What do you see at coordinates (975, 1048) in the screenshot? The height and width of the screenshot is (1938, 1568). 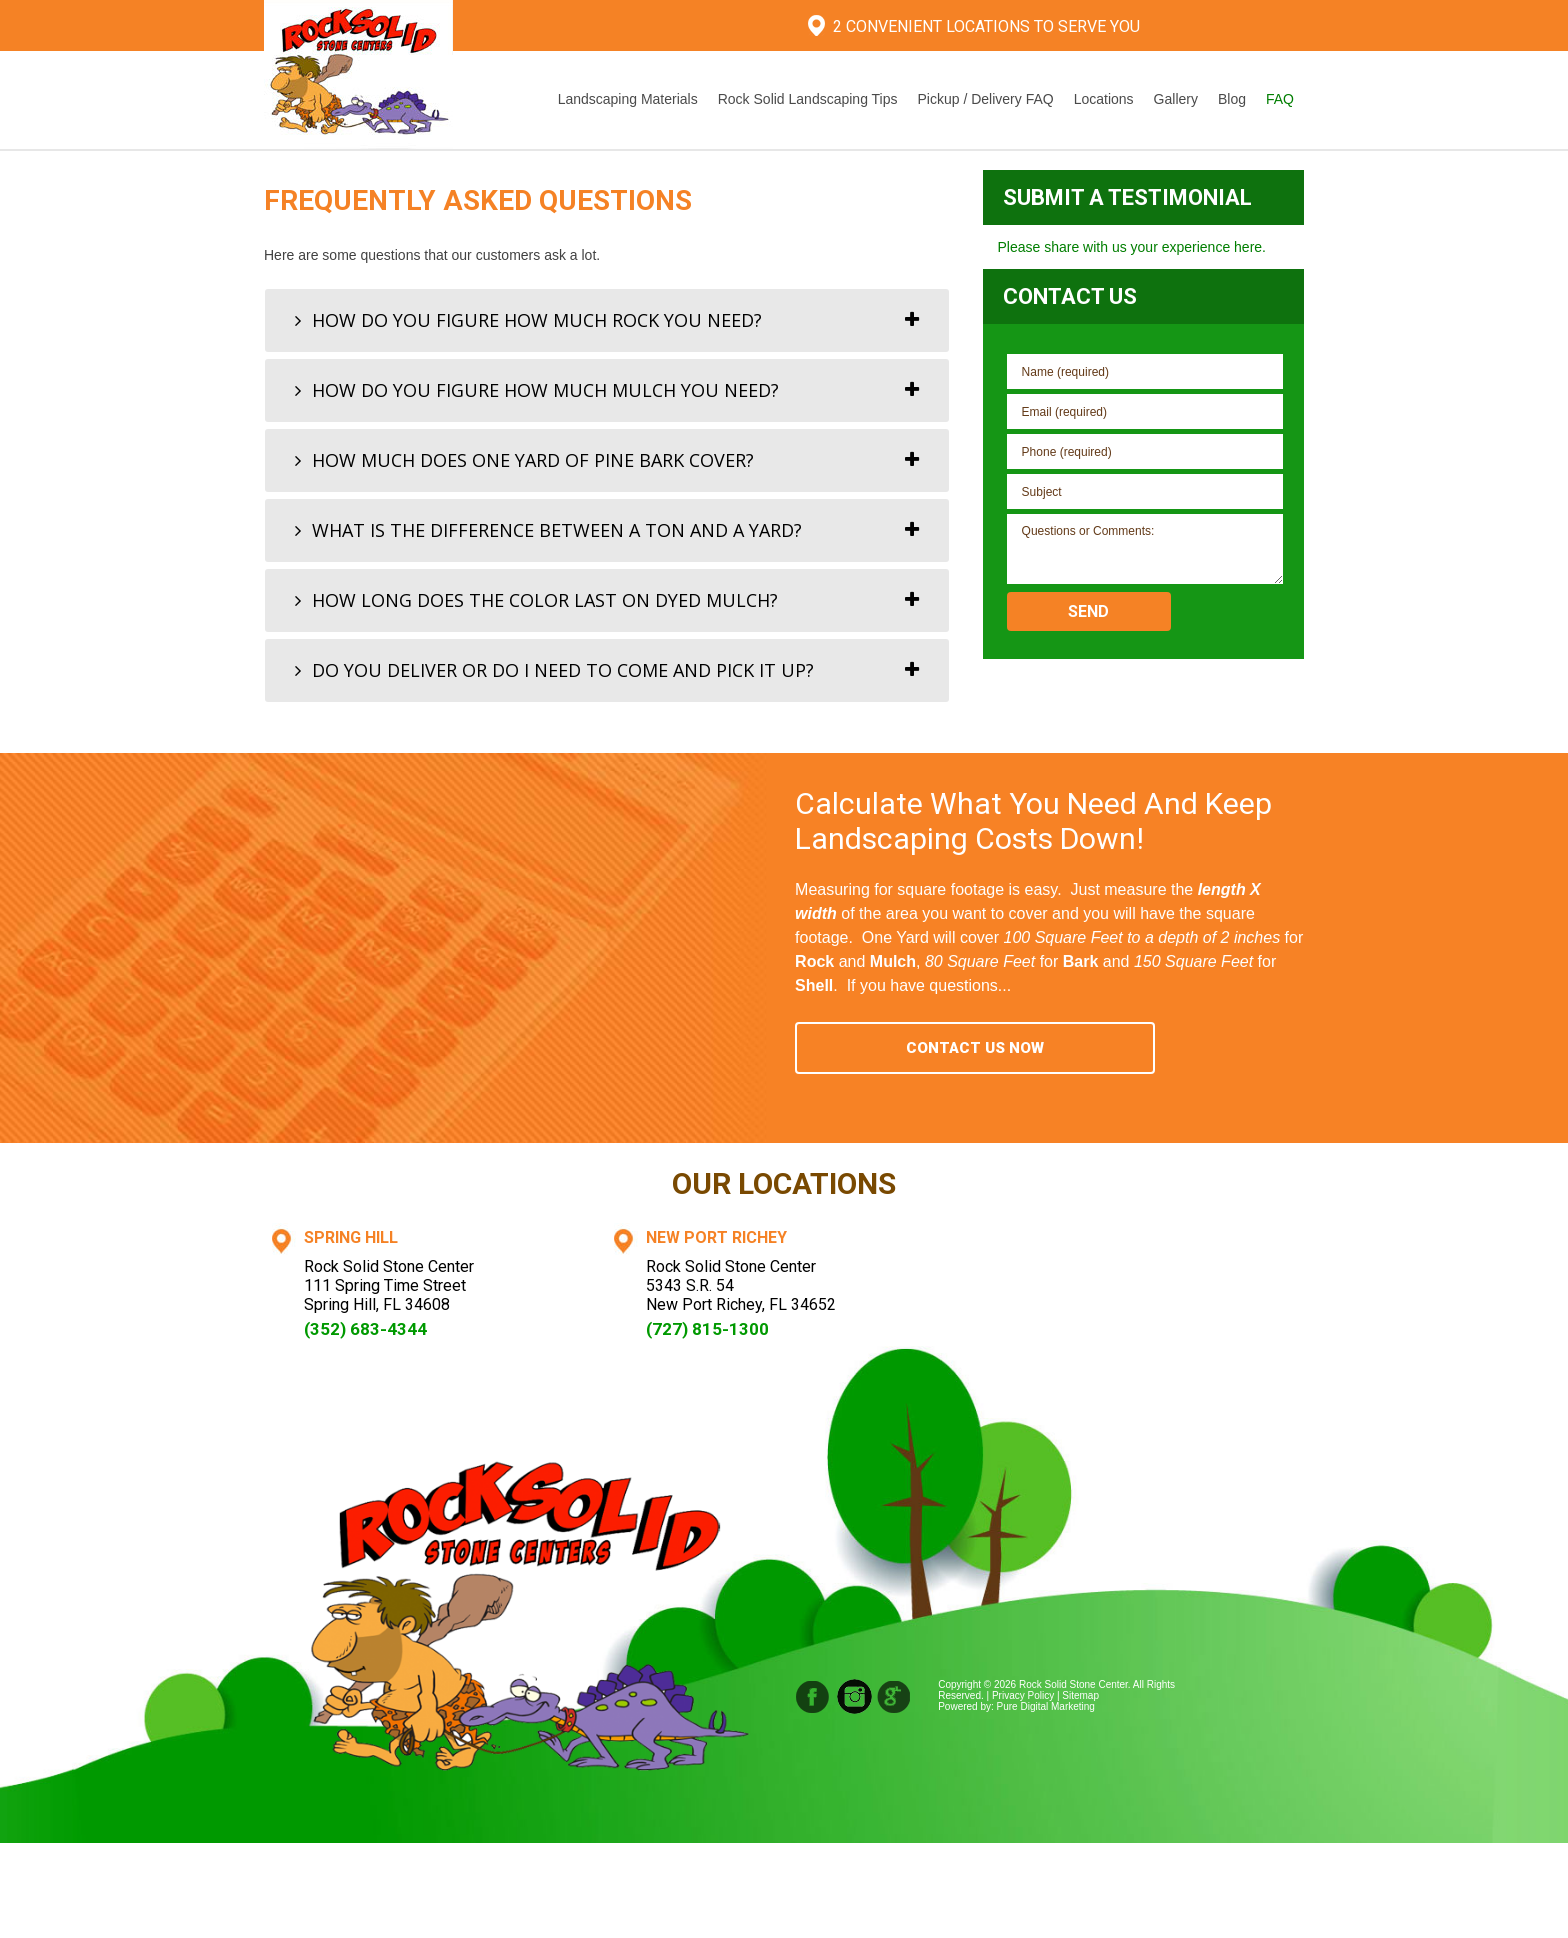 I see `Contact Us Now` at bounding box center [975, 1048].